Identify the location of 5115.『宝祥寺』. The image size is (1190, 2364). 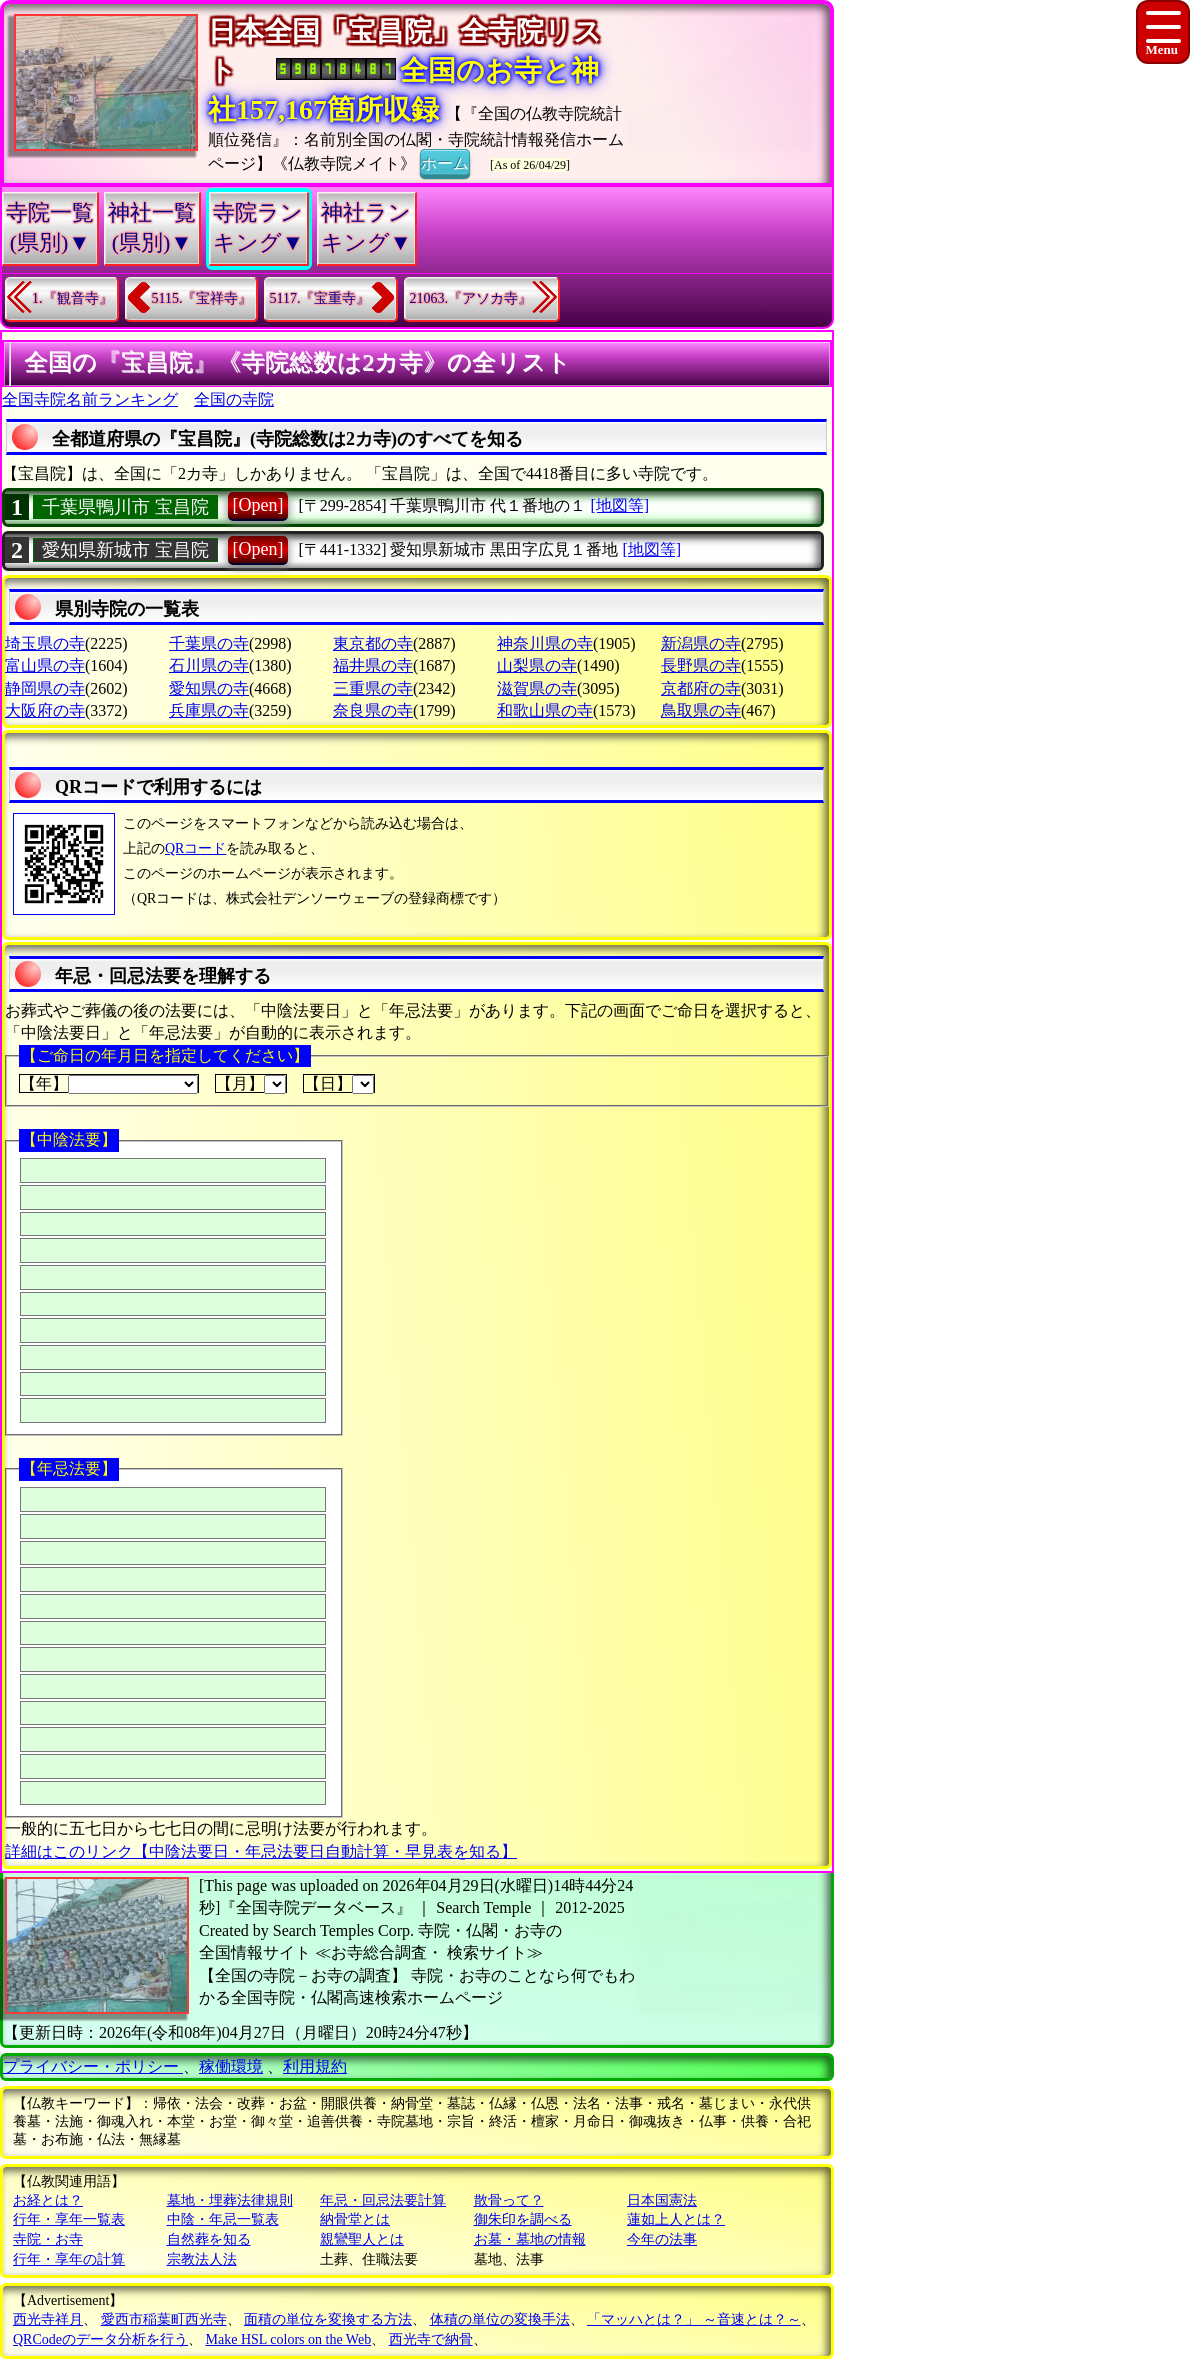
(202, 298).